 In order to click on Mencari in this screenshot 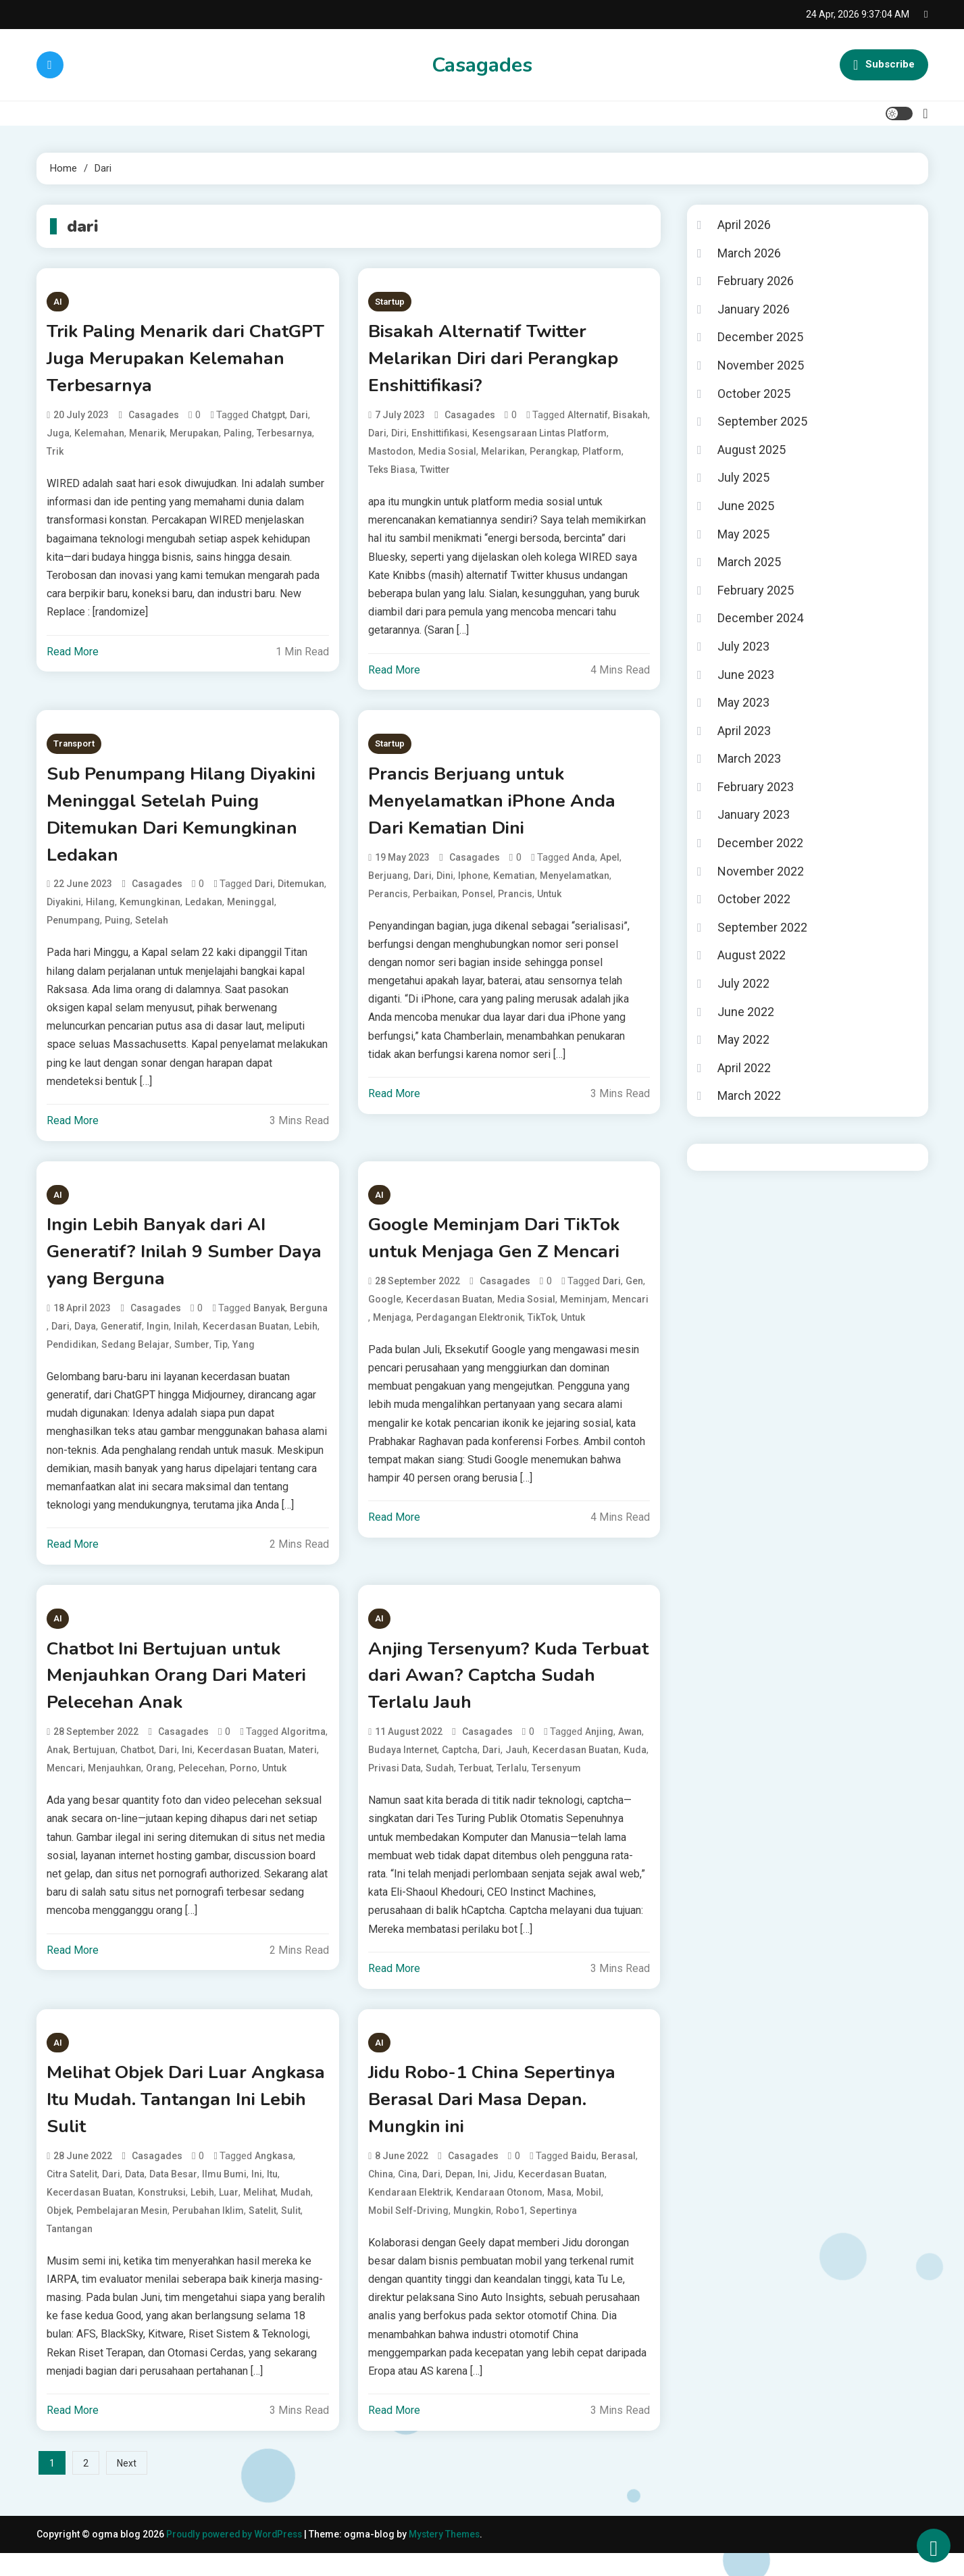, I will do `click(630, 1312)`.